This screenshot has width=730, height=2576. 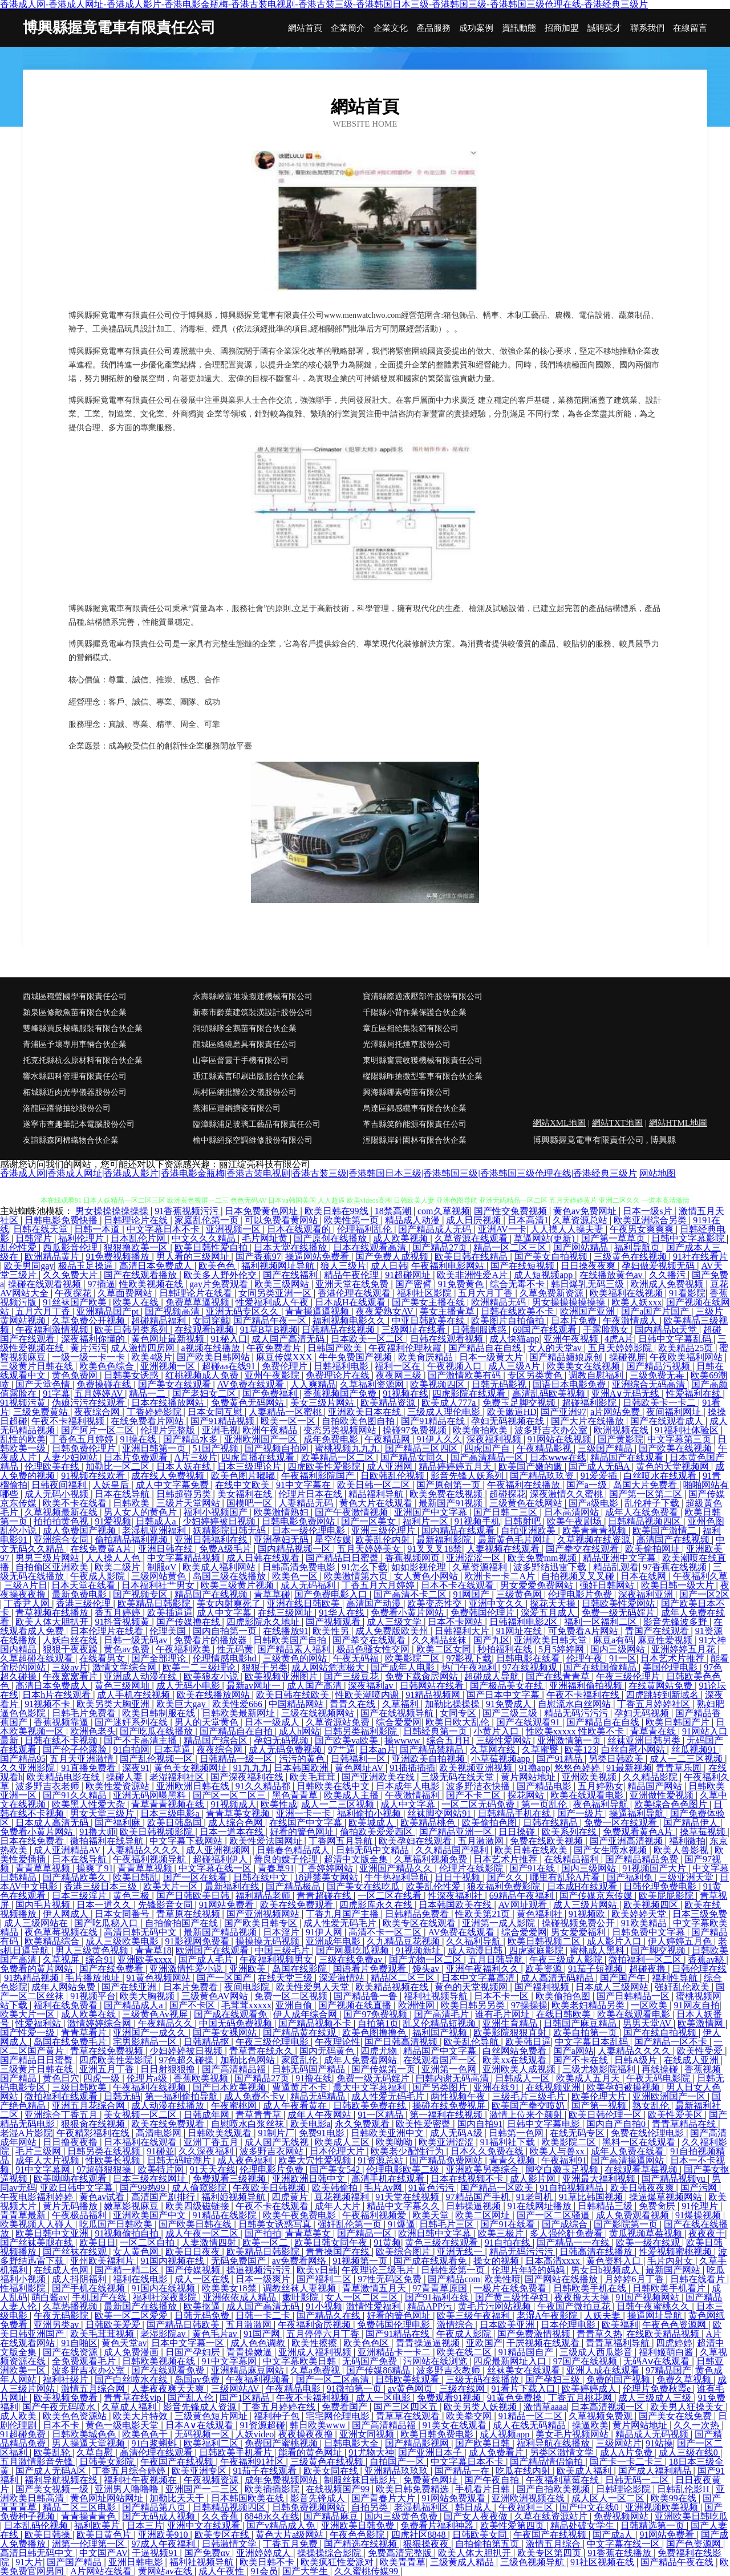 What do you see at coordinates (453, 1704) in the screenshot?
I see `加勒比操操操` at bounding box center [453, 1704].